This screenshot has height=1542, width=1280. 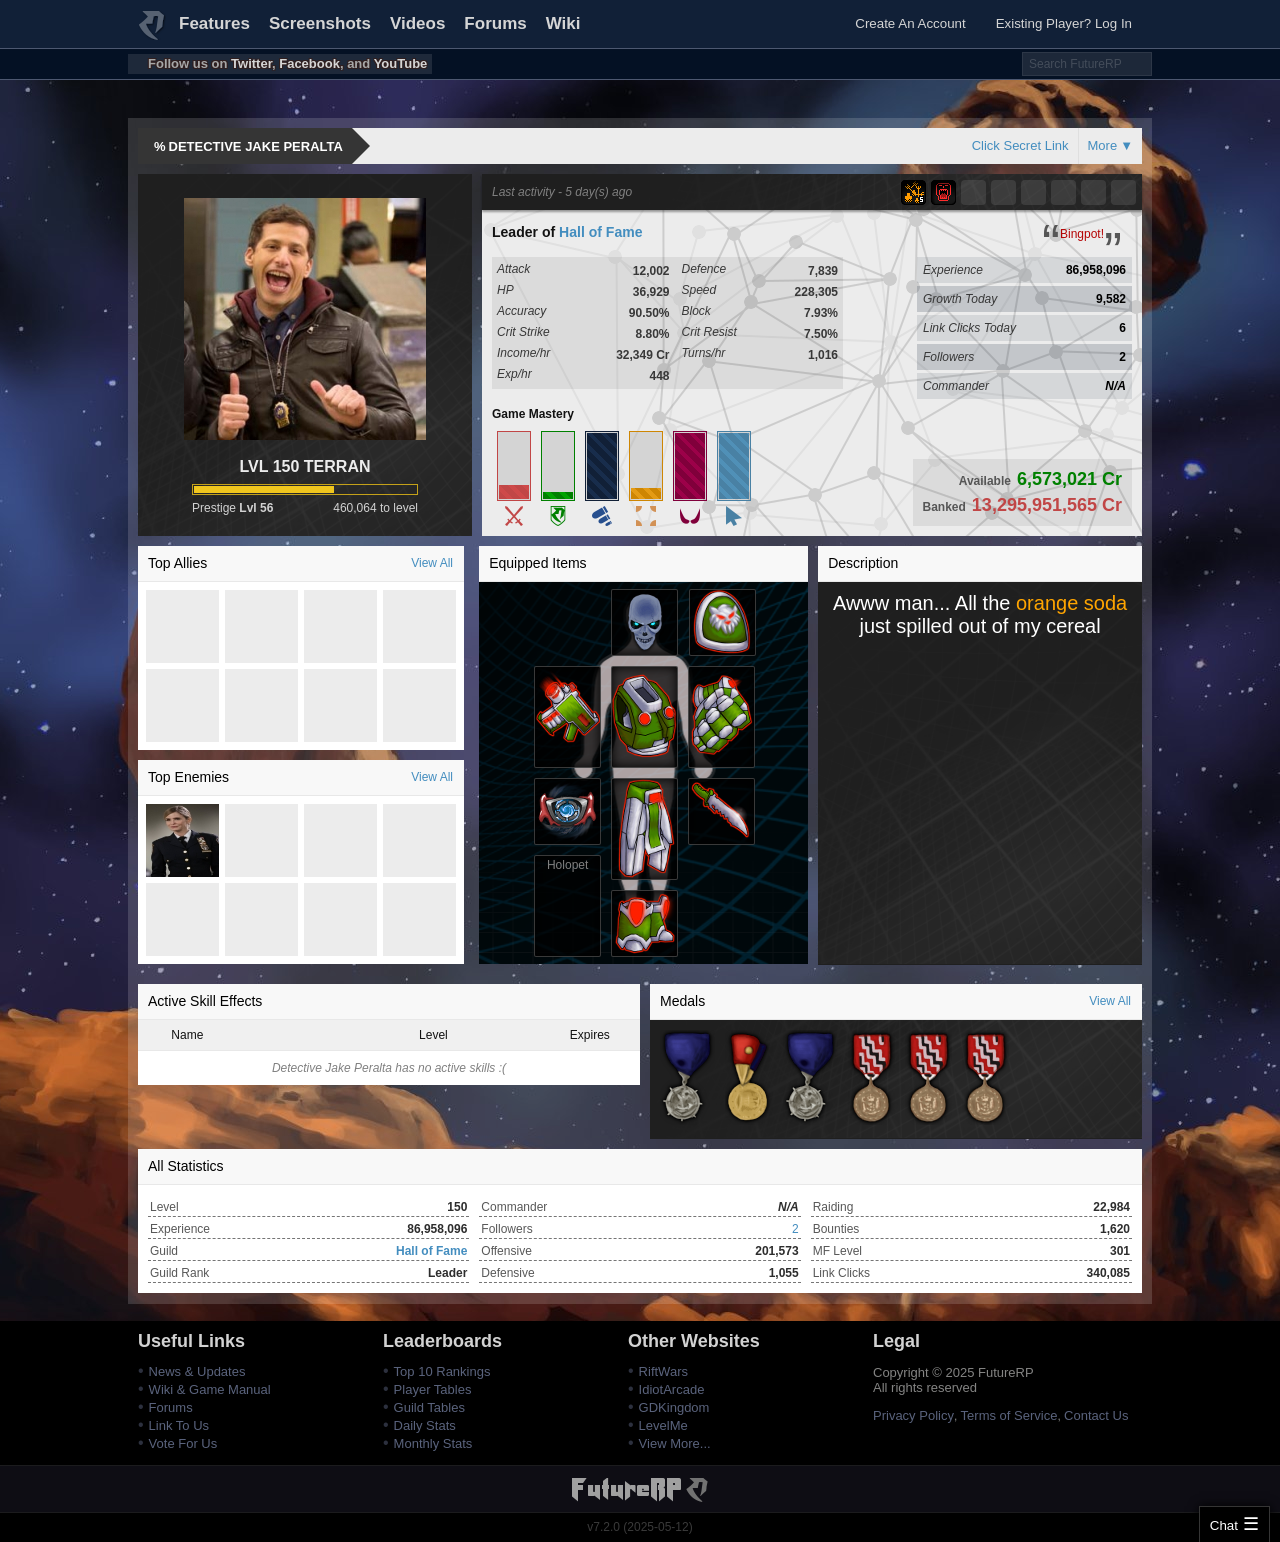 What do you see at coordinates (442, 1371) in the screenshot?
I see `Top 10 Rankings` at bounding box center [442, 1371].